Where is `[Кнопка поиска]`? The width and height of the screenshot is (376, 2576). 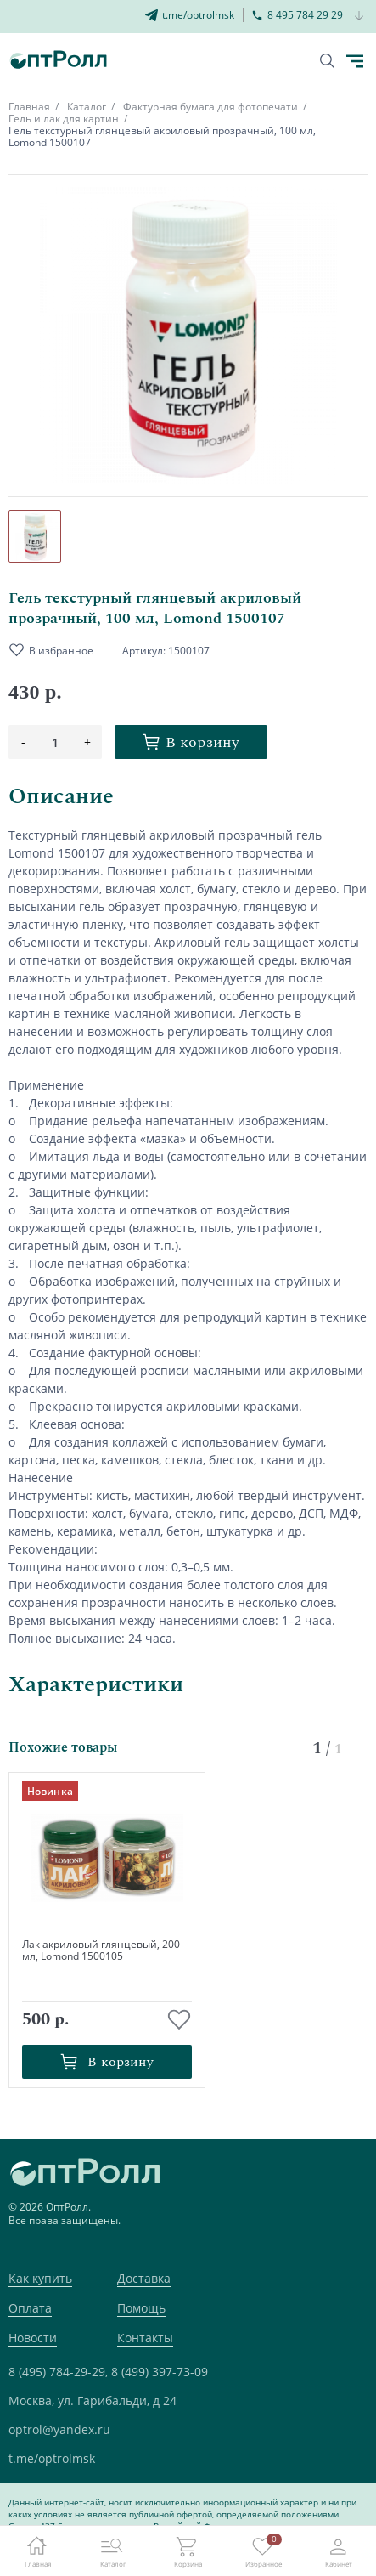 [Кнопка поиска] is located at coordinates (327, 61).